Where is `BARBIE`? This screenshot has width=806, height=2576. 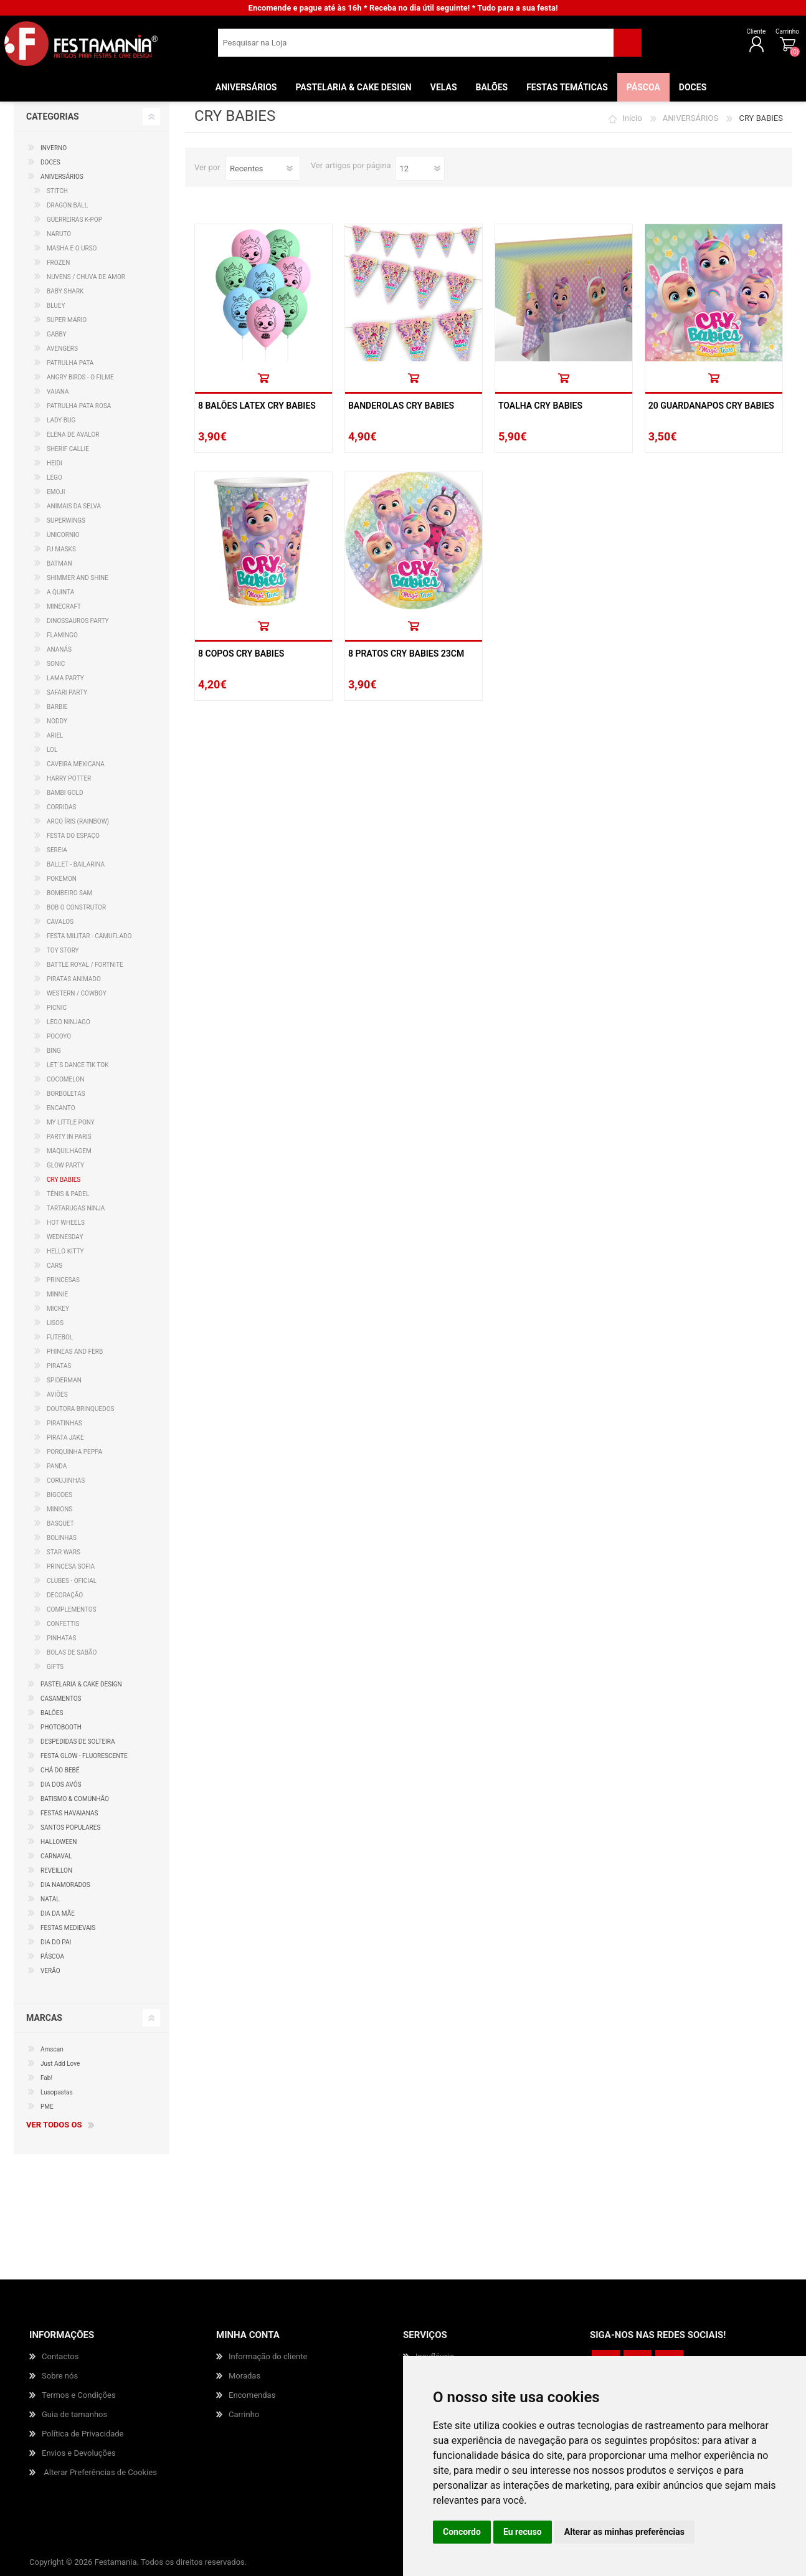 BARBIE is located at coordinates (57, 706).